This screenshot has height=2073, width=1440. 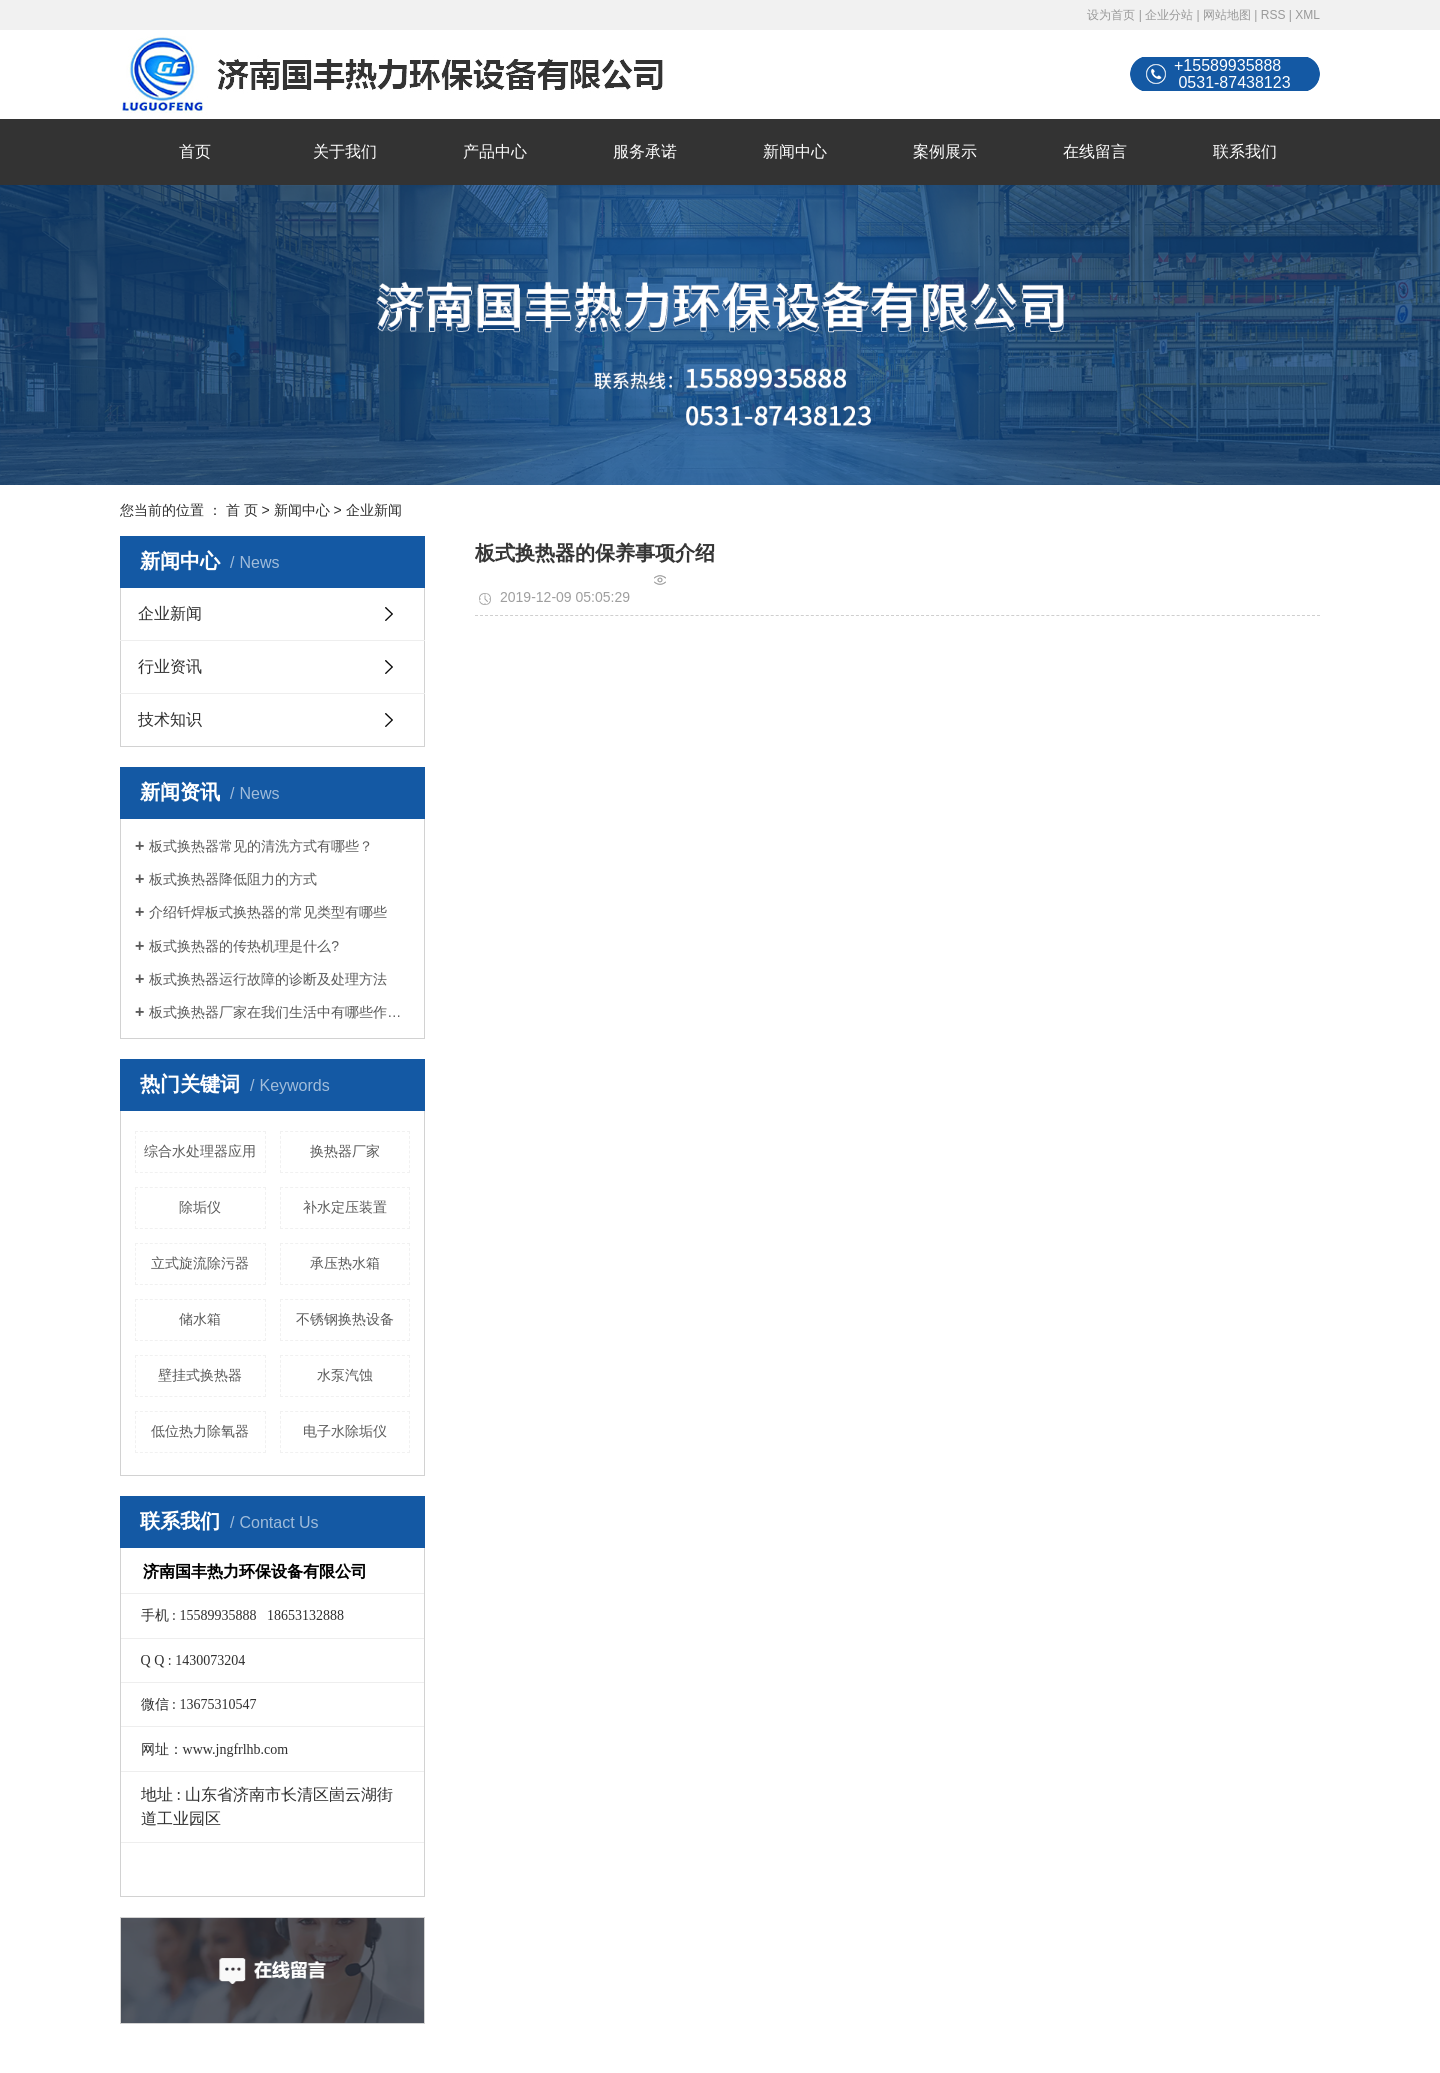 I want to click on 设为首页, so click(x=1111, y=15).